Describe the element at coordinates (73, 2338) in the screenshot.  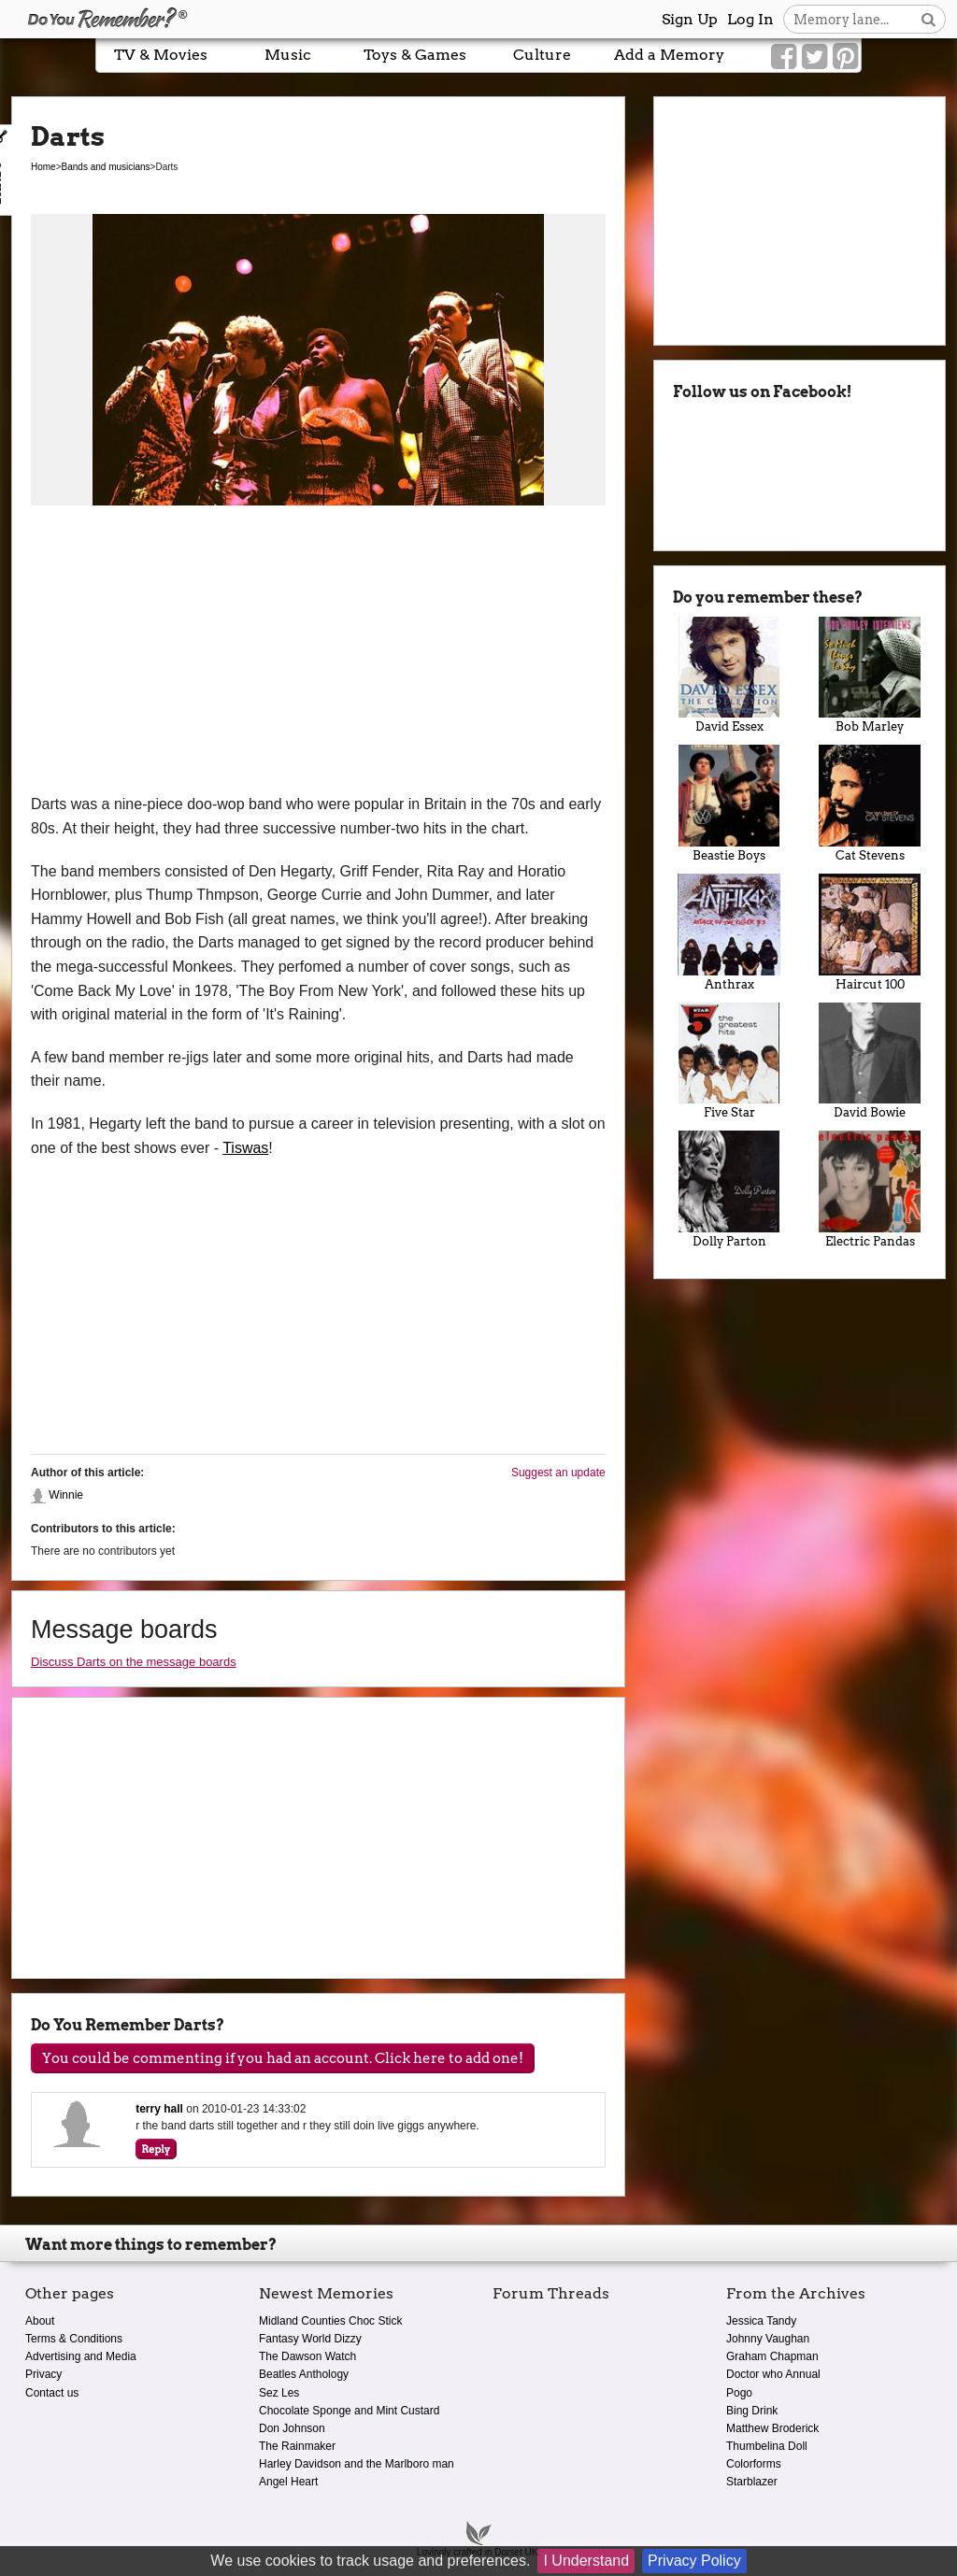
I see `Terms & Conditions` at that location.